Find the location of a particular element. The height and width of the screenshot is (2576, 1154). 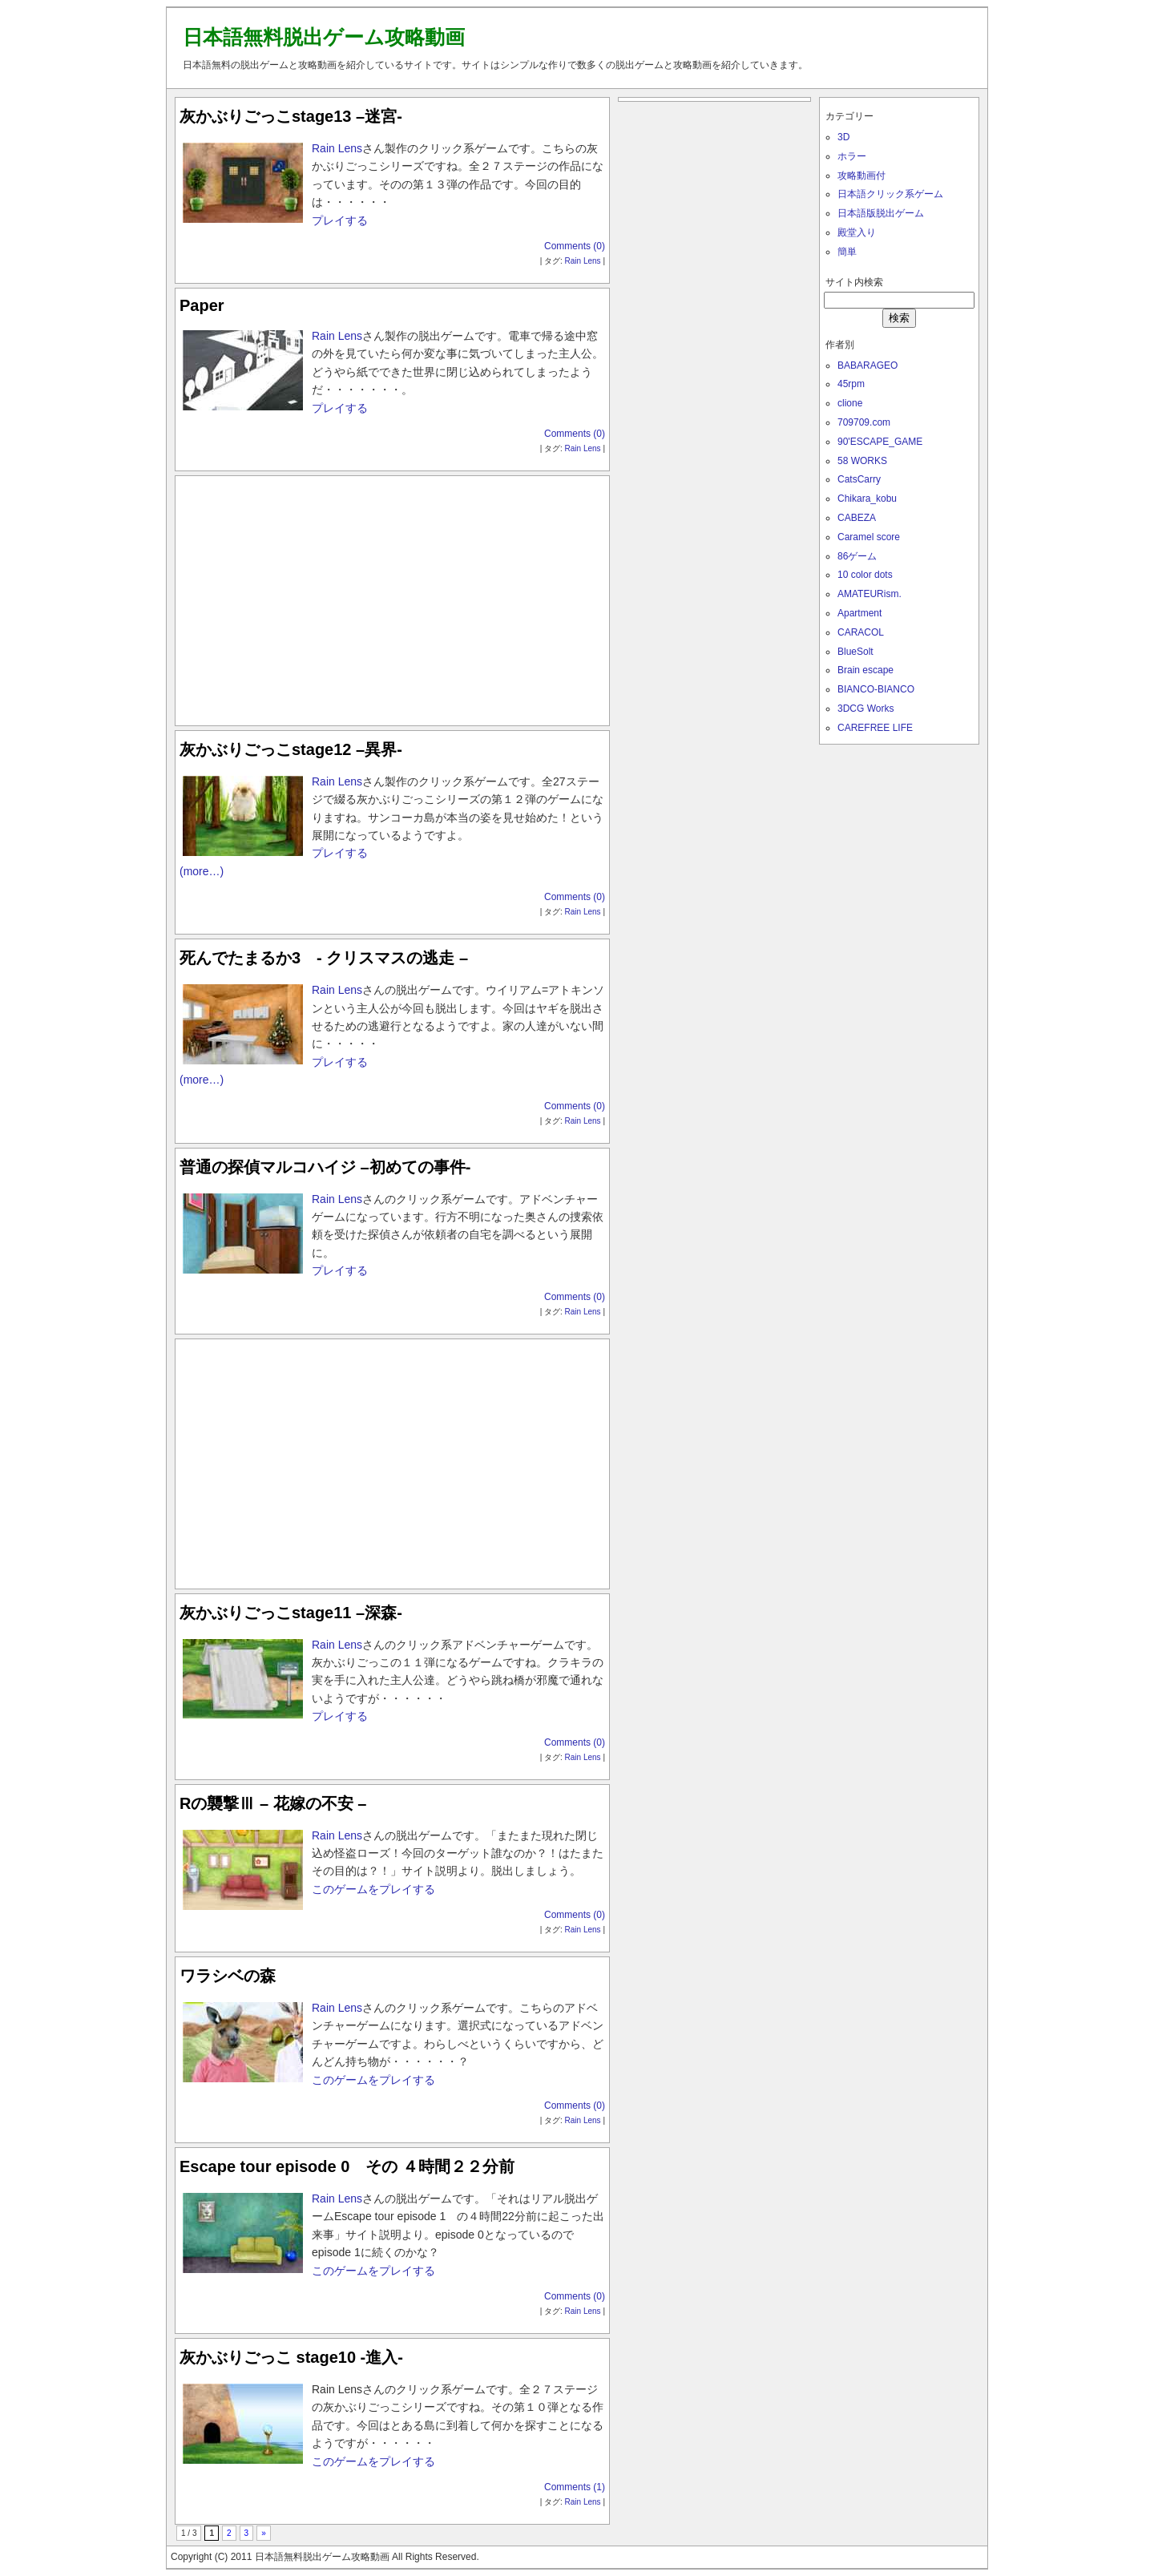

簡単 is located at coordinates (847, 251).